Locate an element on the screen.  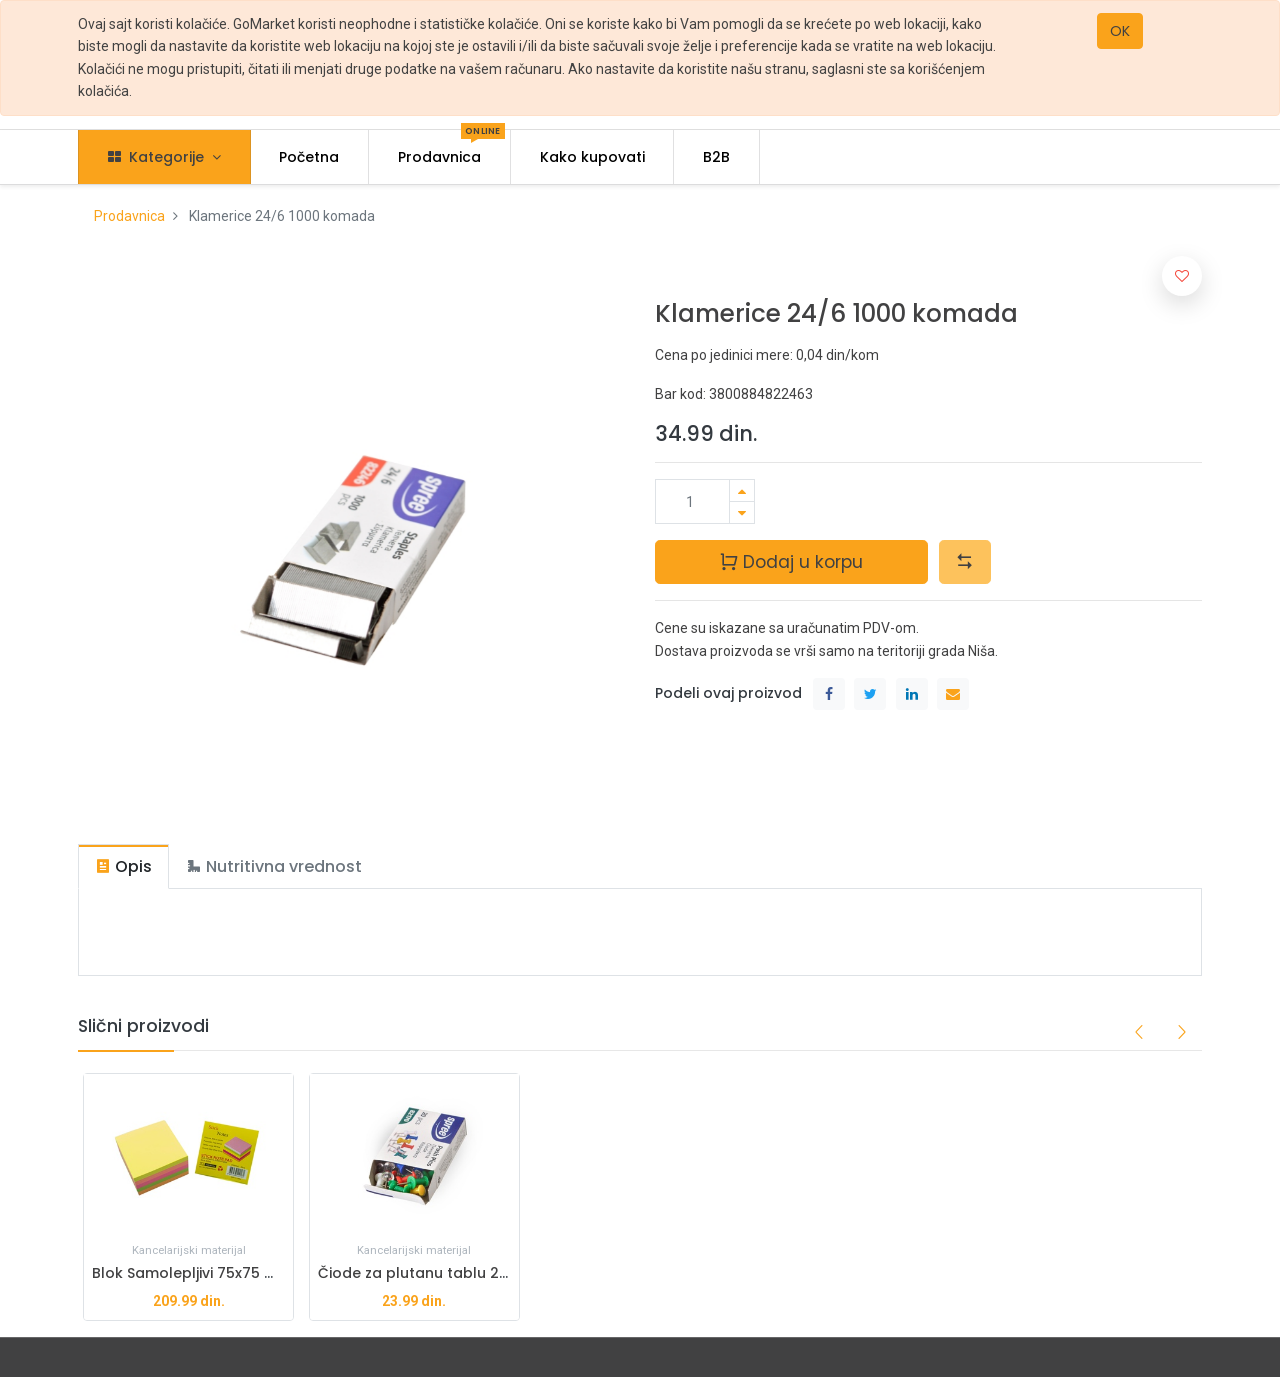
Prodavnica is located at coordinates (129, 216).